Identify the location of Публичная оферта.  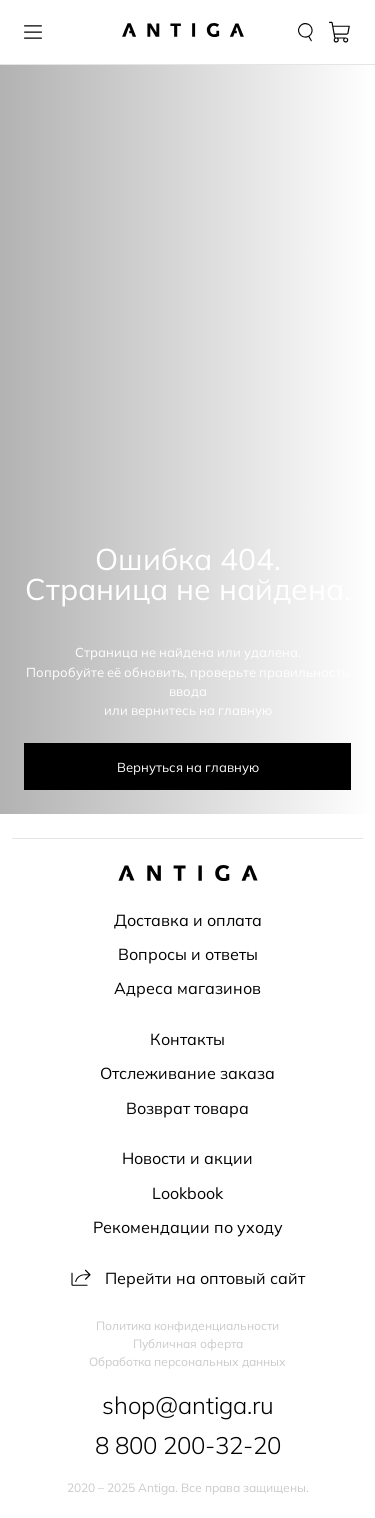
(188, 1344).